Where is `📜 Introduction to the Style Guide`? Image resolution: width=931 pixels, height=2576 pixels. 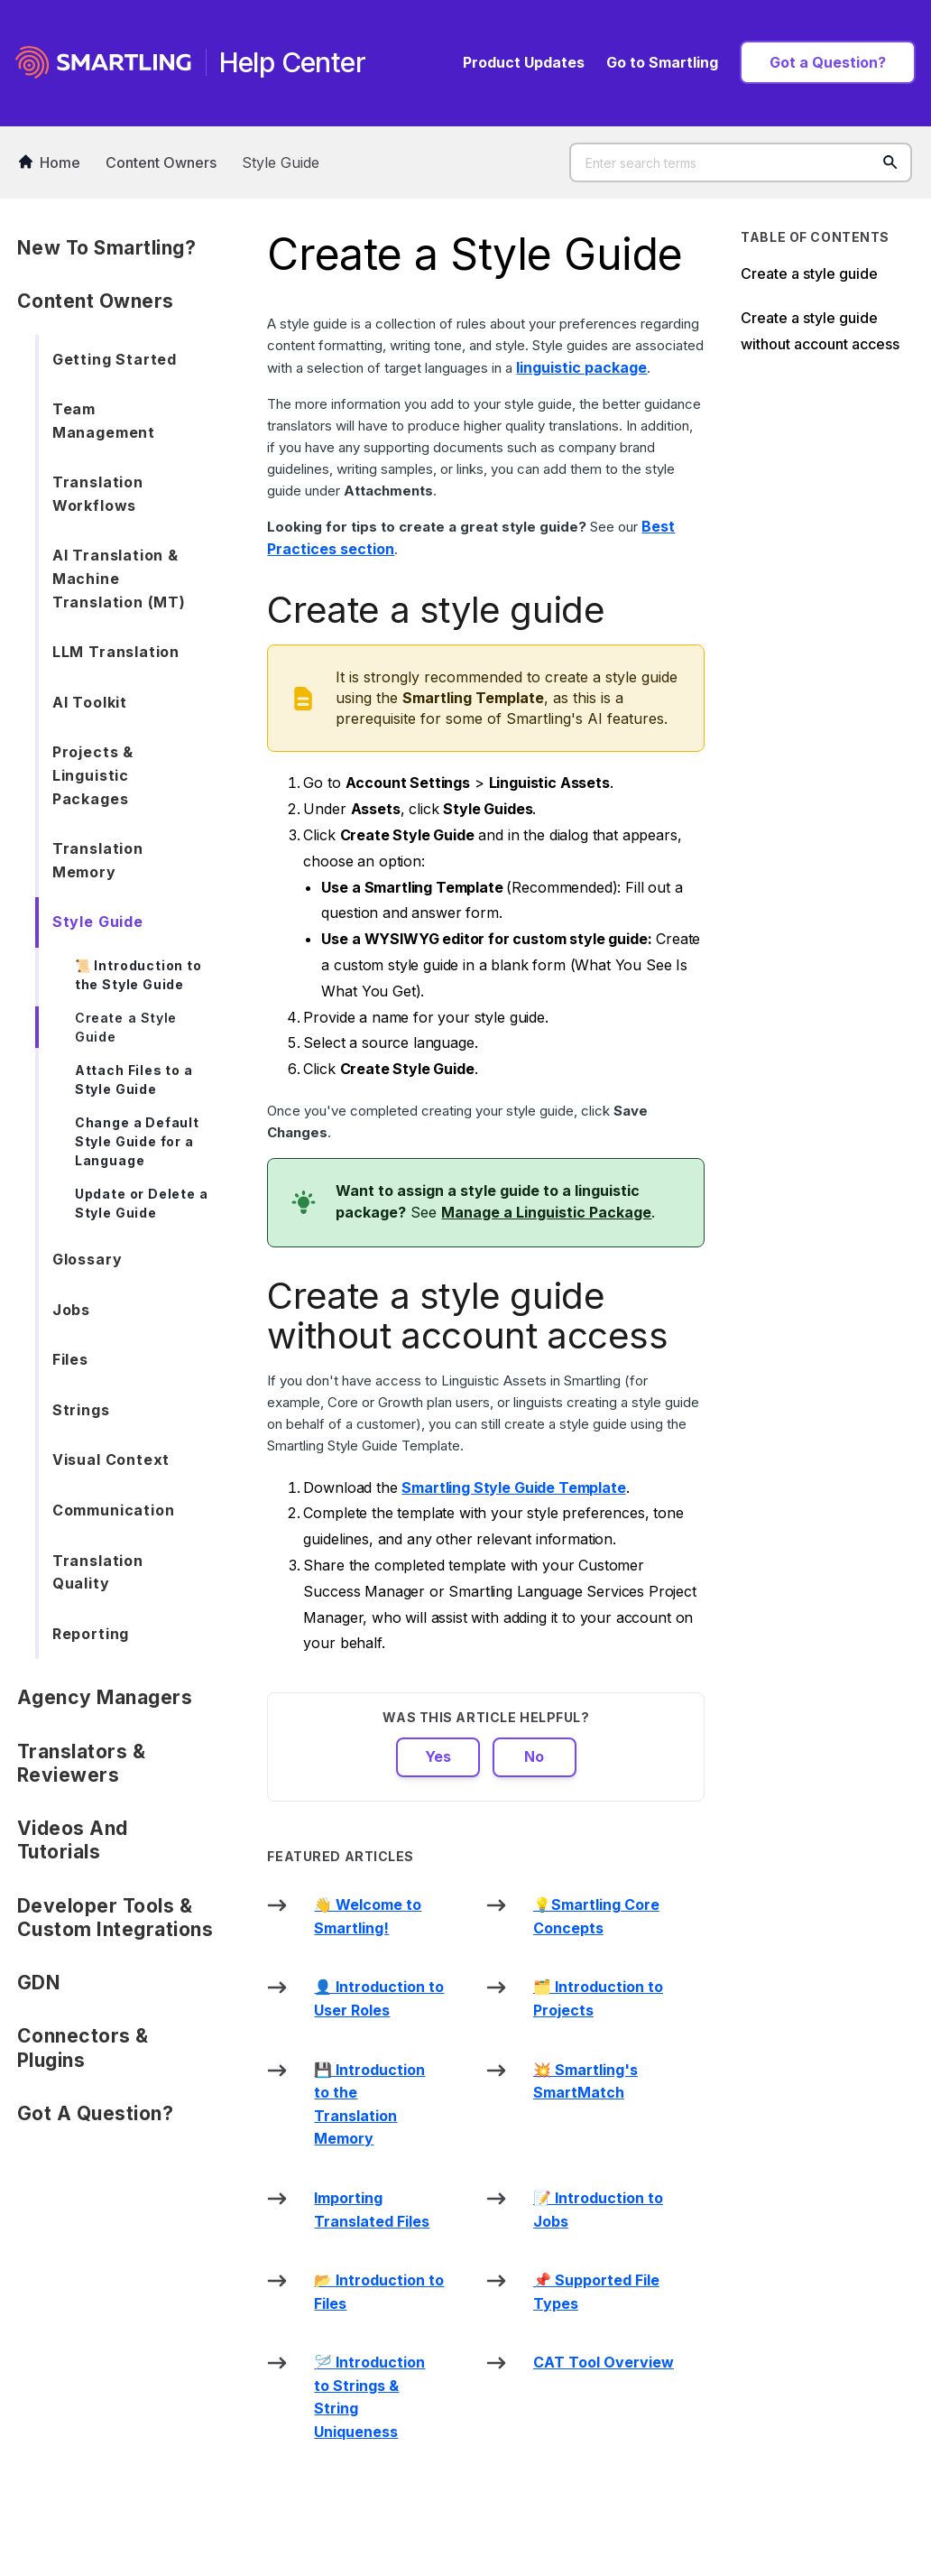 📜 Introduction to the Style Guide is located at coordinates (138, 975).